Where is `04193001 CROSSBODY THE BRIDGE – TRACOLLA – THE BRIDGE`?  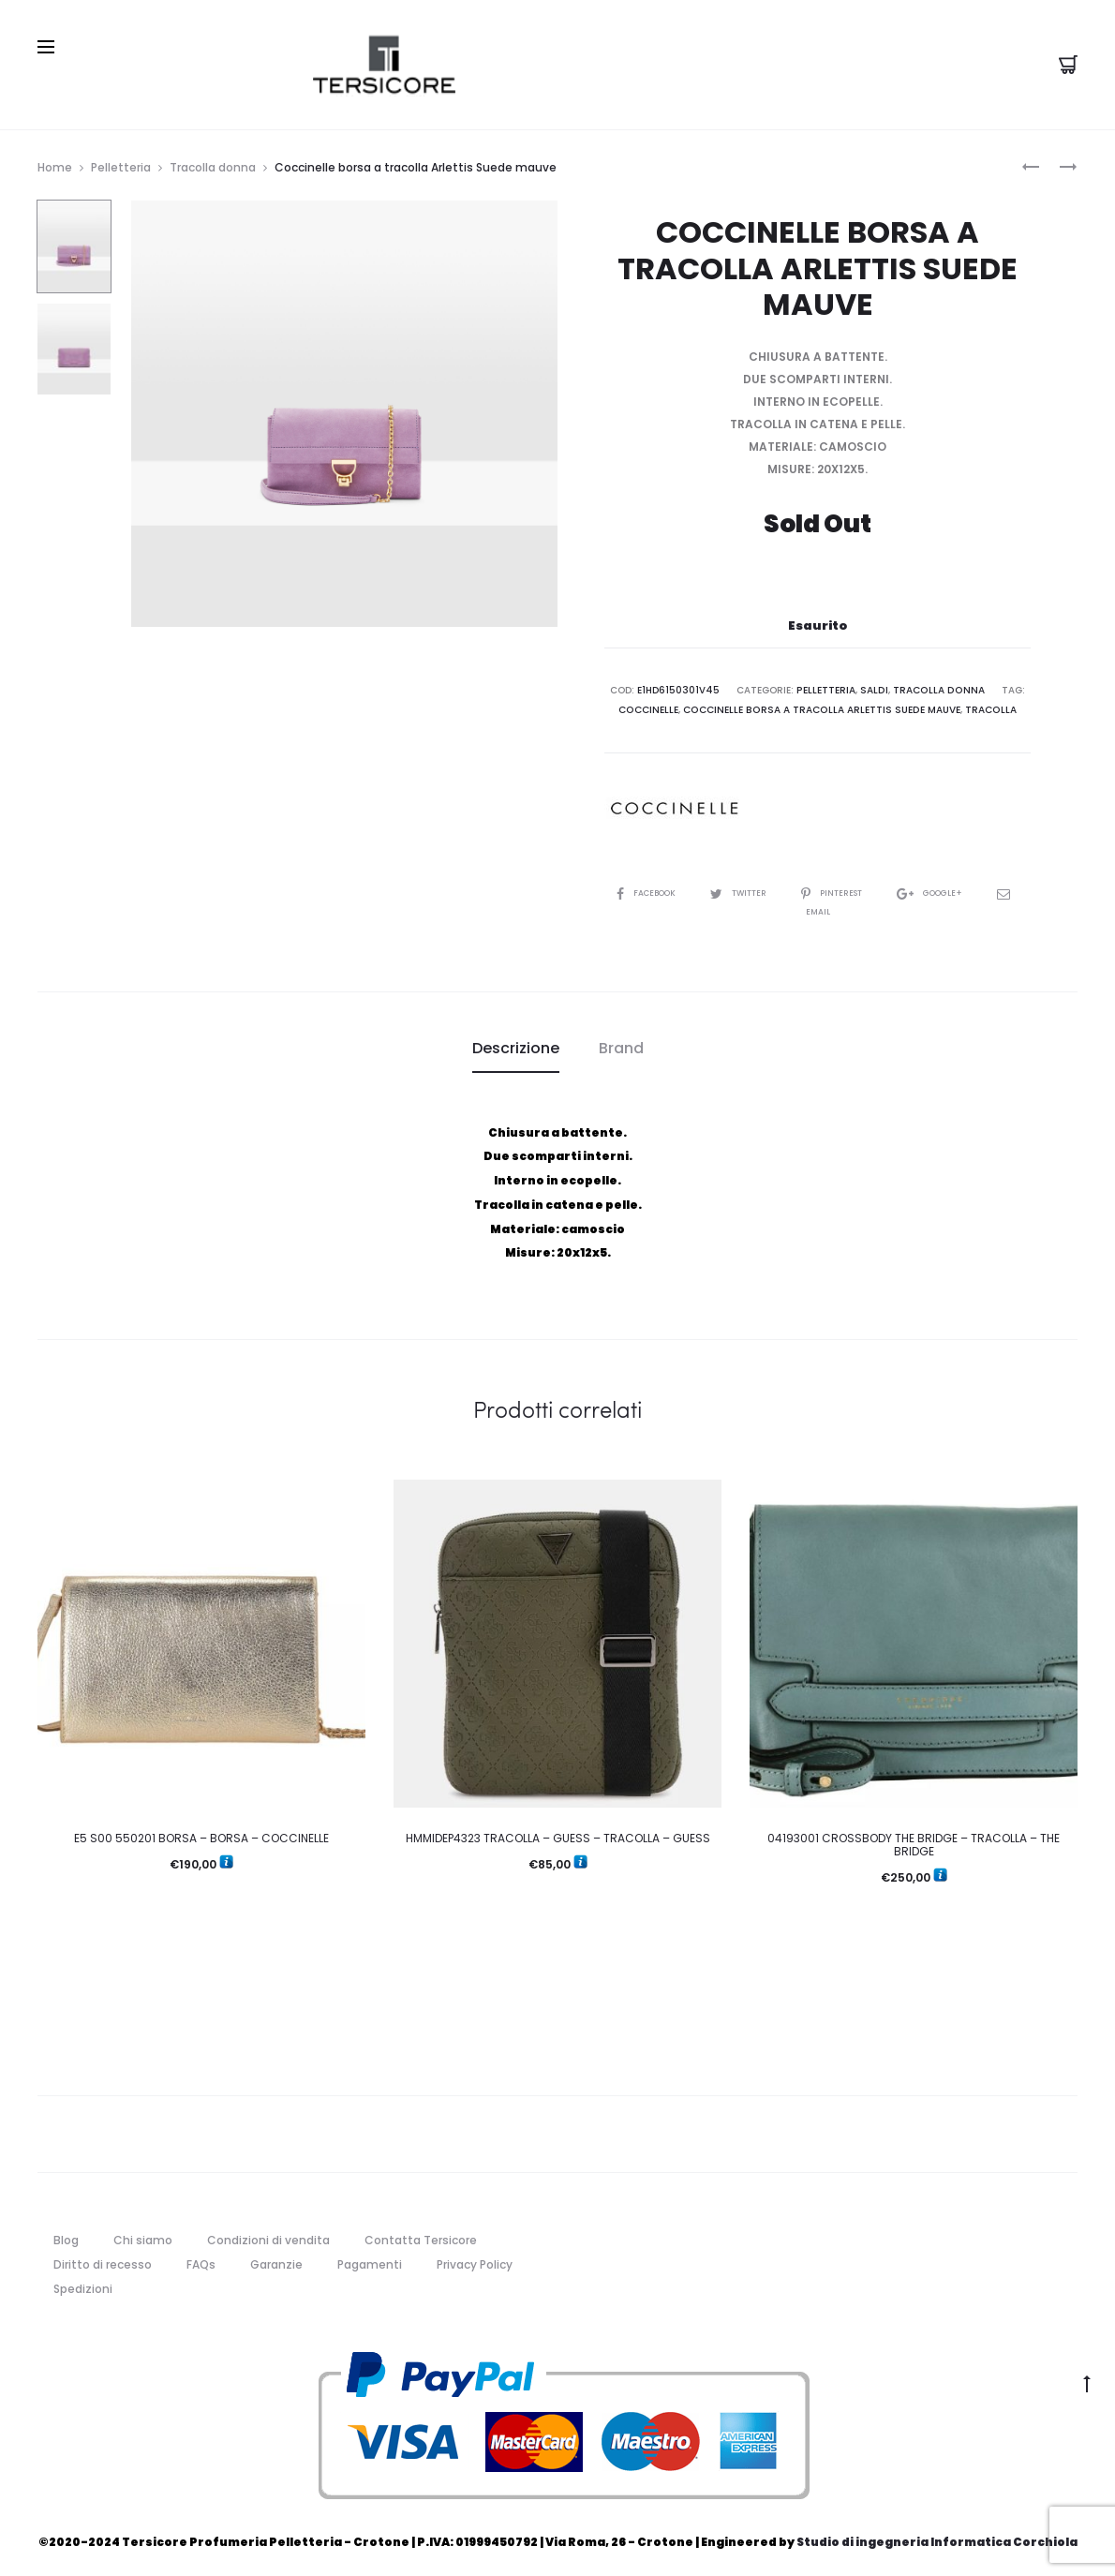 04193001 CROSSBODY THE BRIDGE – TRACOLLA – THE BRIDGE is located at coordinates (913, 1837).